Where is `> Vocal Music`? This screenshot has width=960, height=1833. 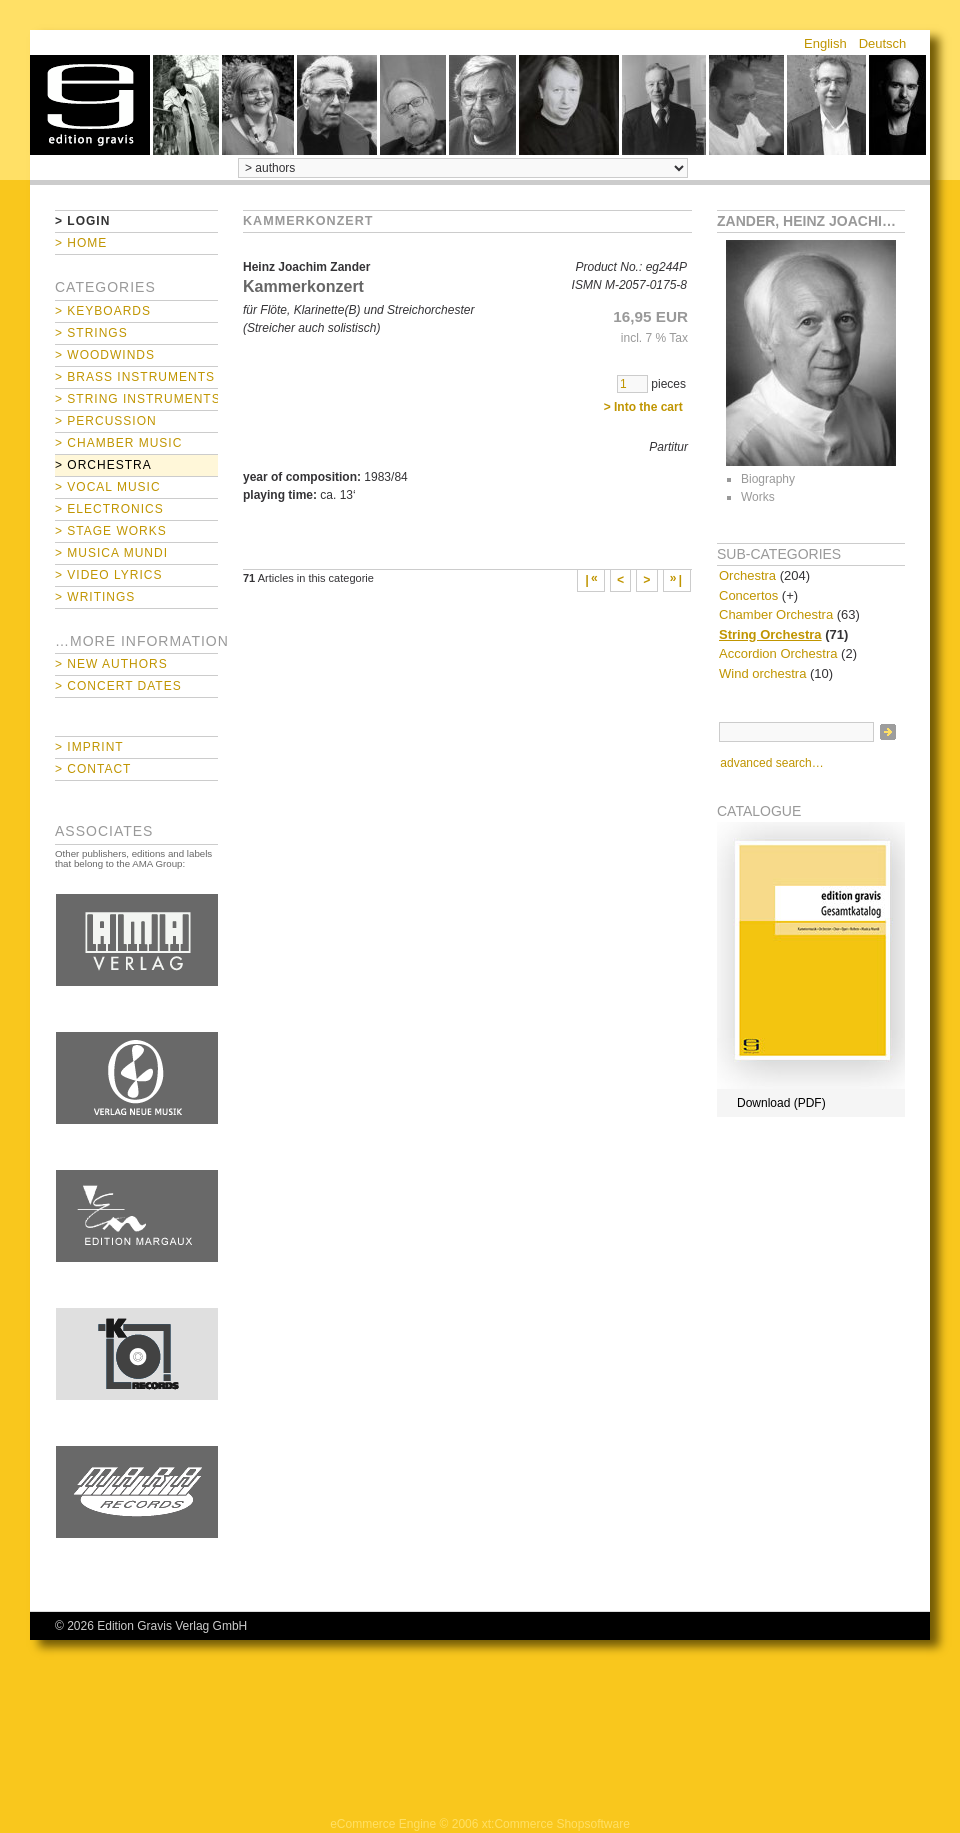 > Vocal Music is located at coordinates (108, 487).